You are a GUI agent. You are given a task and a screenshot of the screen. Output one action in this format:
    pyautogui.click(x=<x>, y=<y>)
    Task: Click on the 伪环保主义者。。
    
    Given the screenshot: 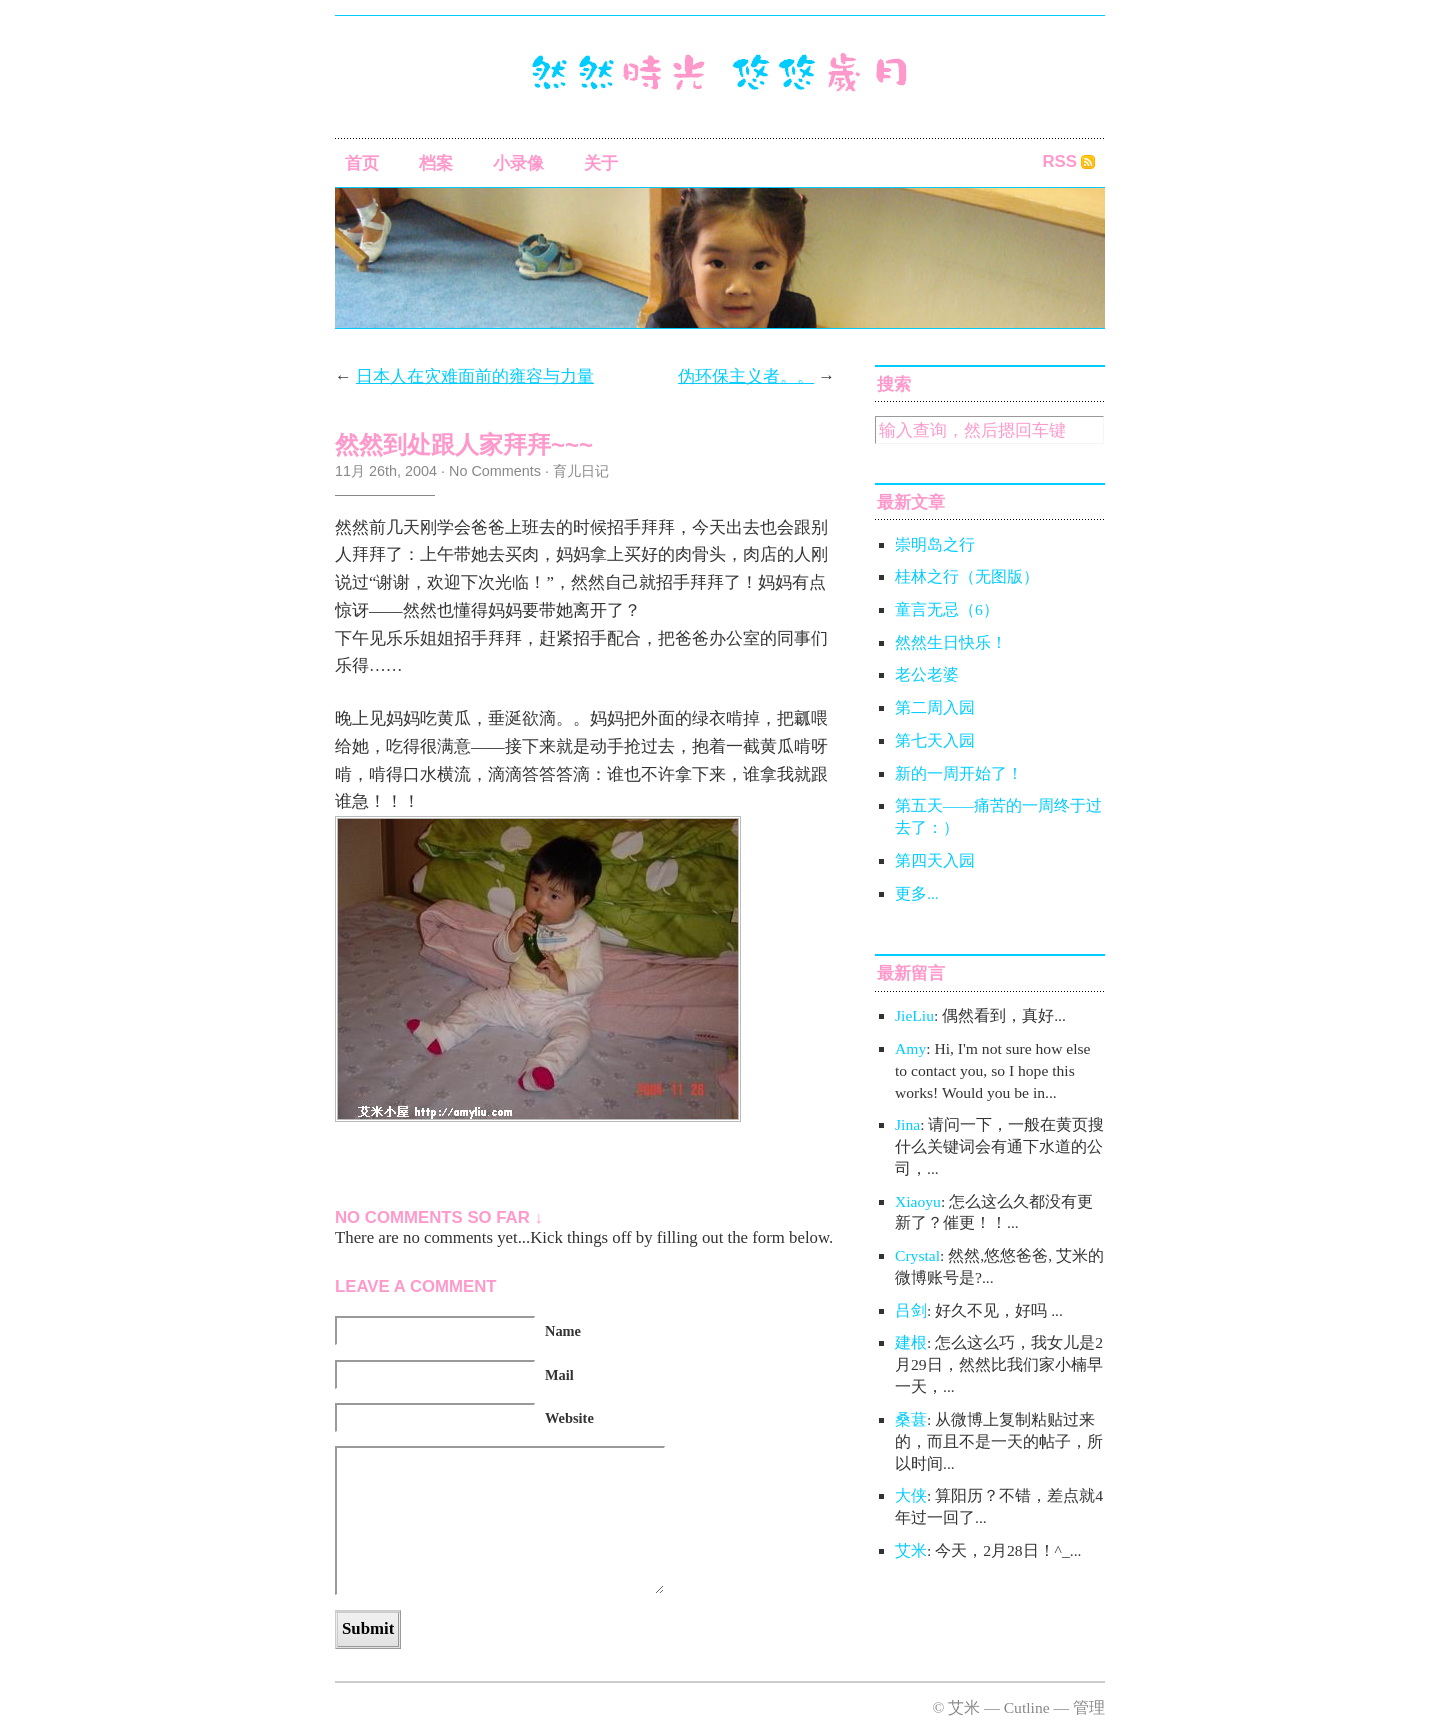 What is the action you would take?
    pyautogui.click(x=746, y=376)
    